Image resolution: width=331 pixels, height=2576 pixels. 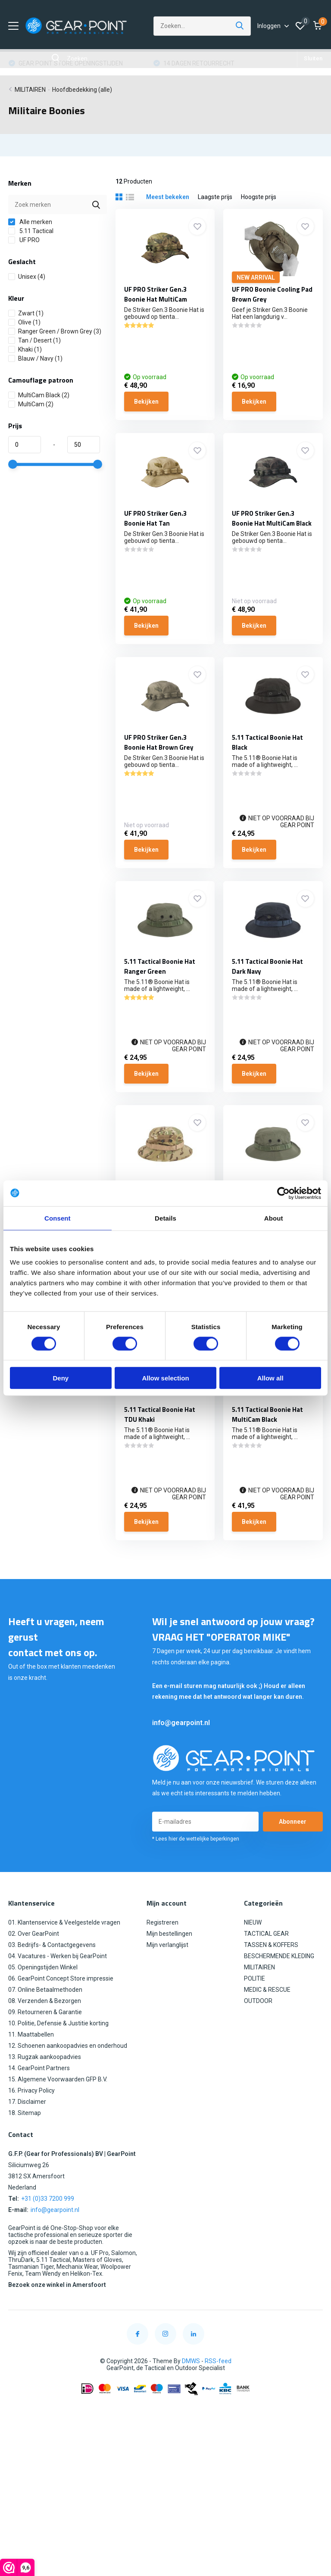 I want to click on 15. Algemene Voorwaarden GFP B.V., so click(x=57, y=2079).